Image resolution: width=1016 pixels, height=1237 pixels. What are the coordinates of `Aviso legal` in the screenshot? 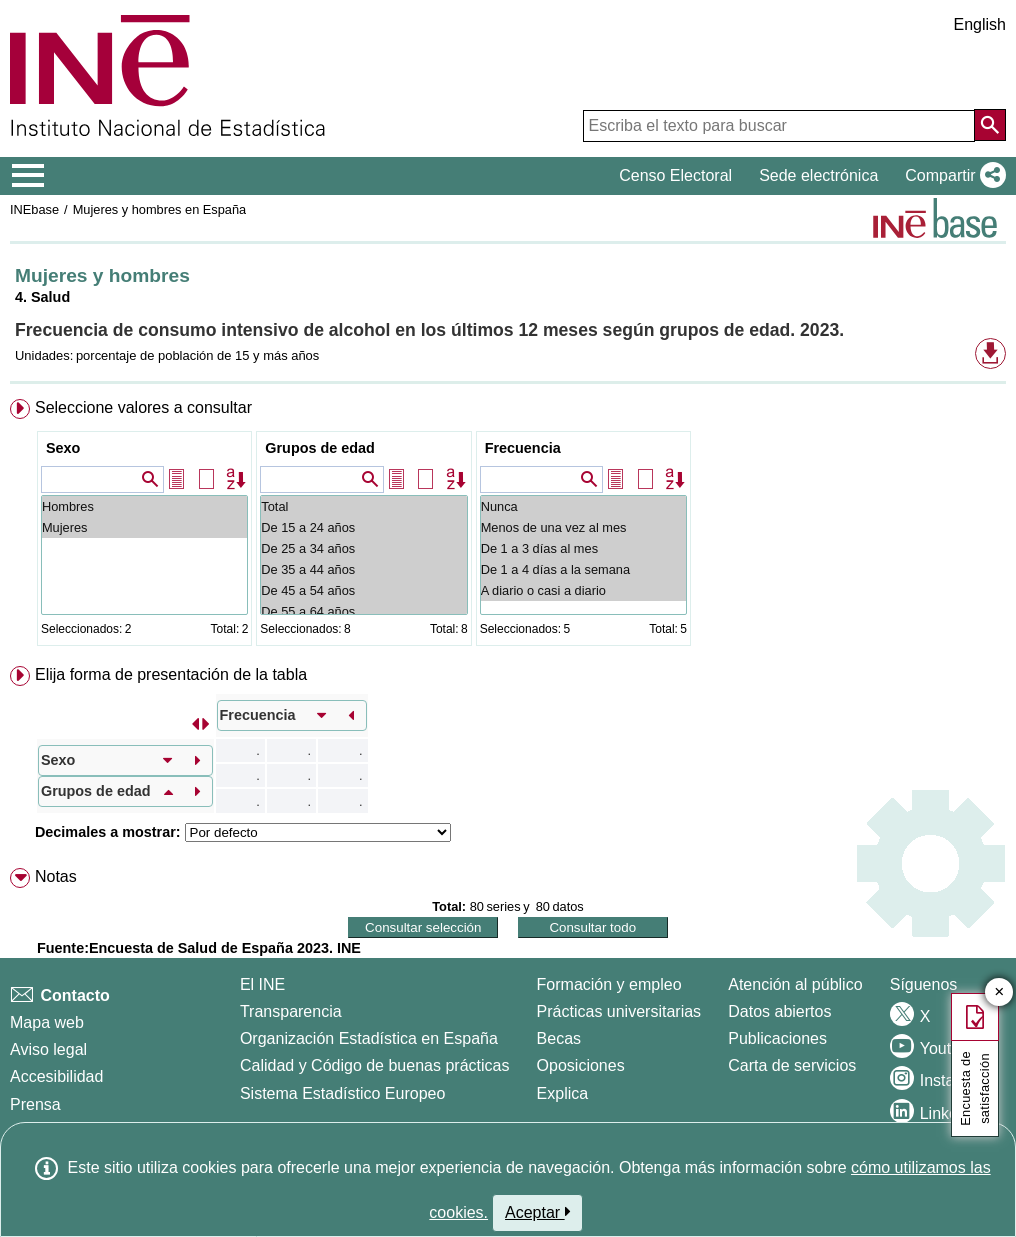 It's located at (48, 1049).